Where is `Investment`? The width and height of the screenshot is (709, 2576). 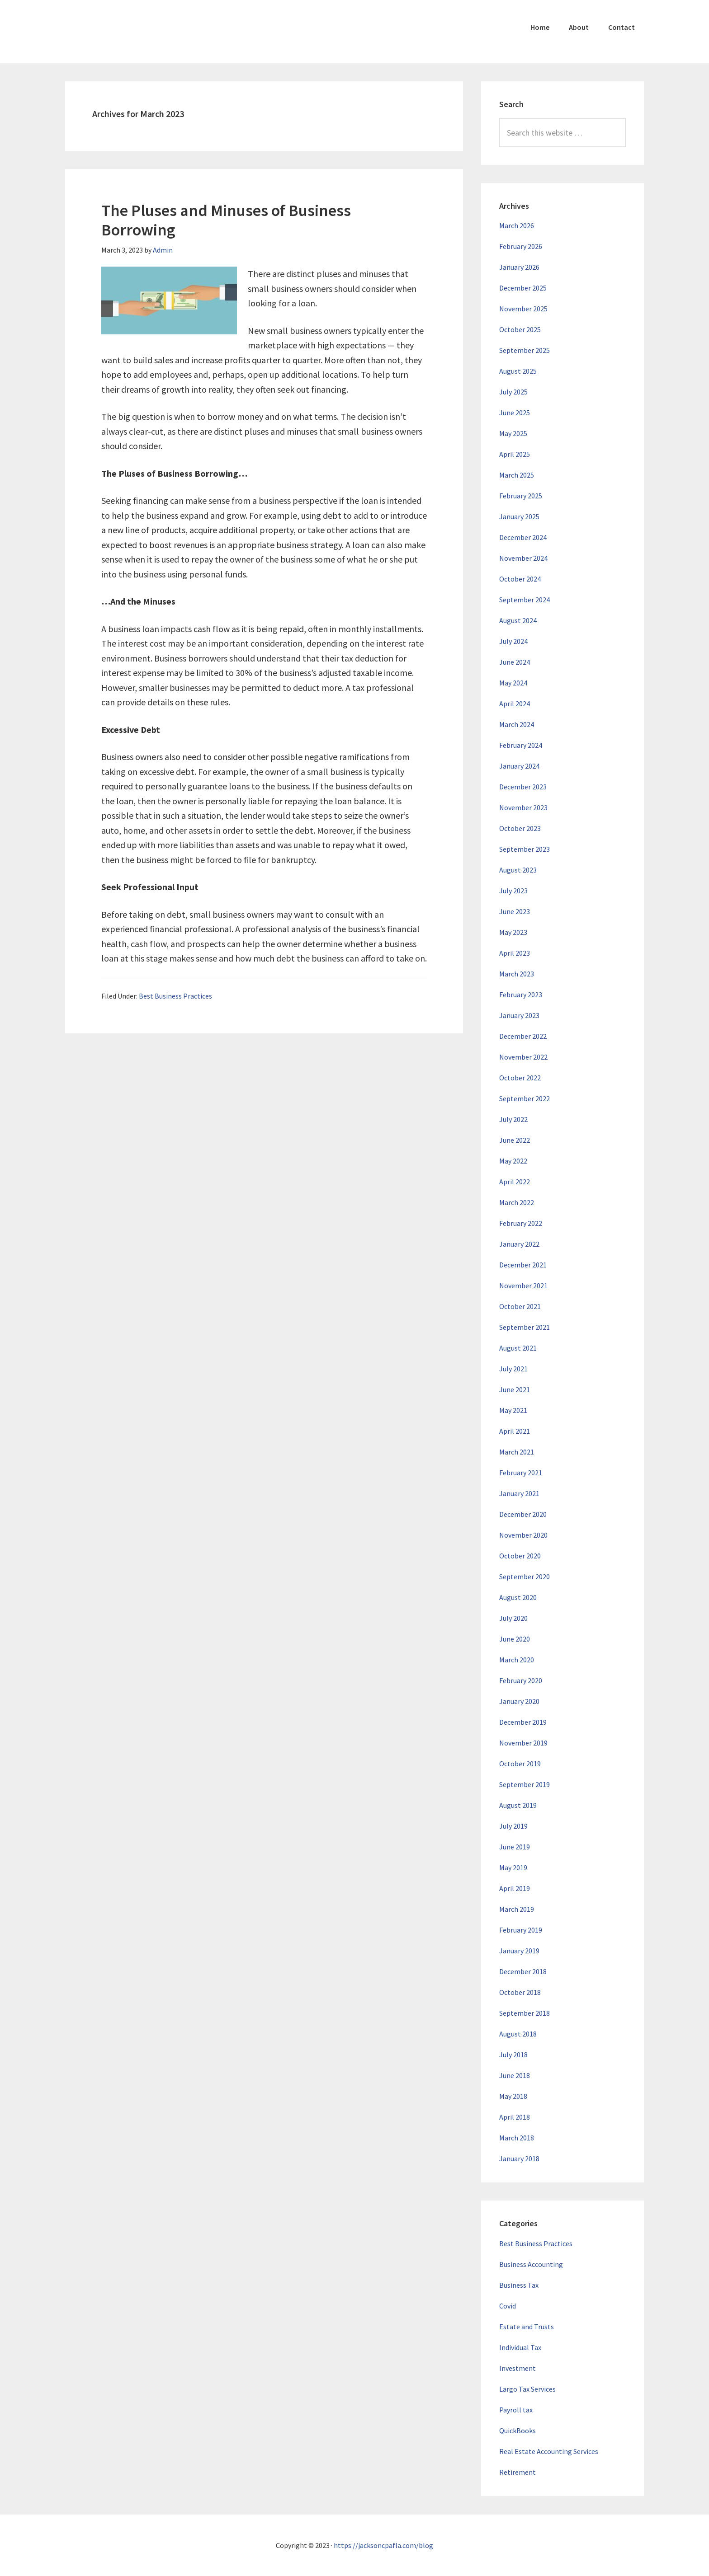
Investment is located at coordinates (517, 2368).